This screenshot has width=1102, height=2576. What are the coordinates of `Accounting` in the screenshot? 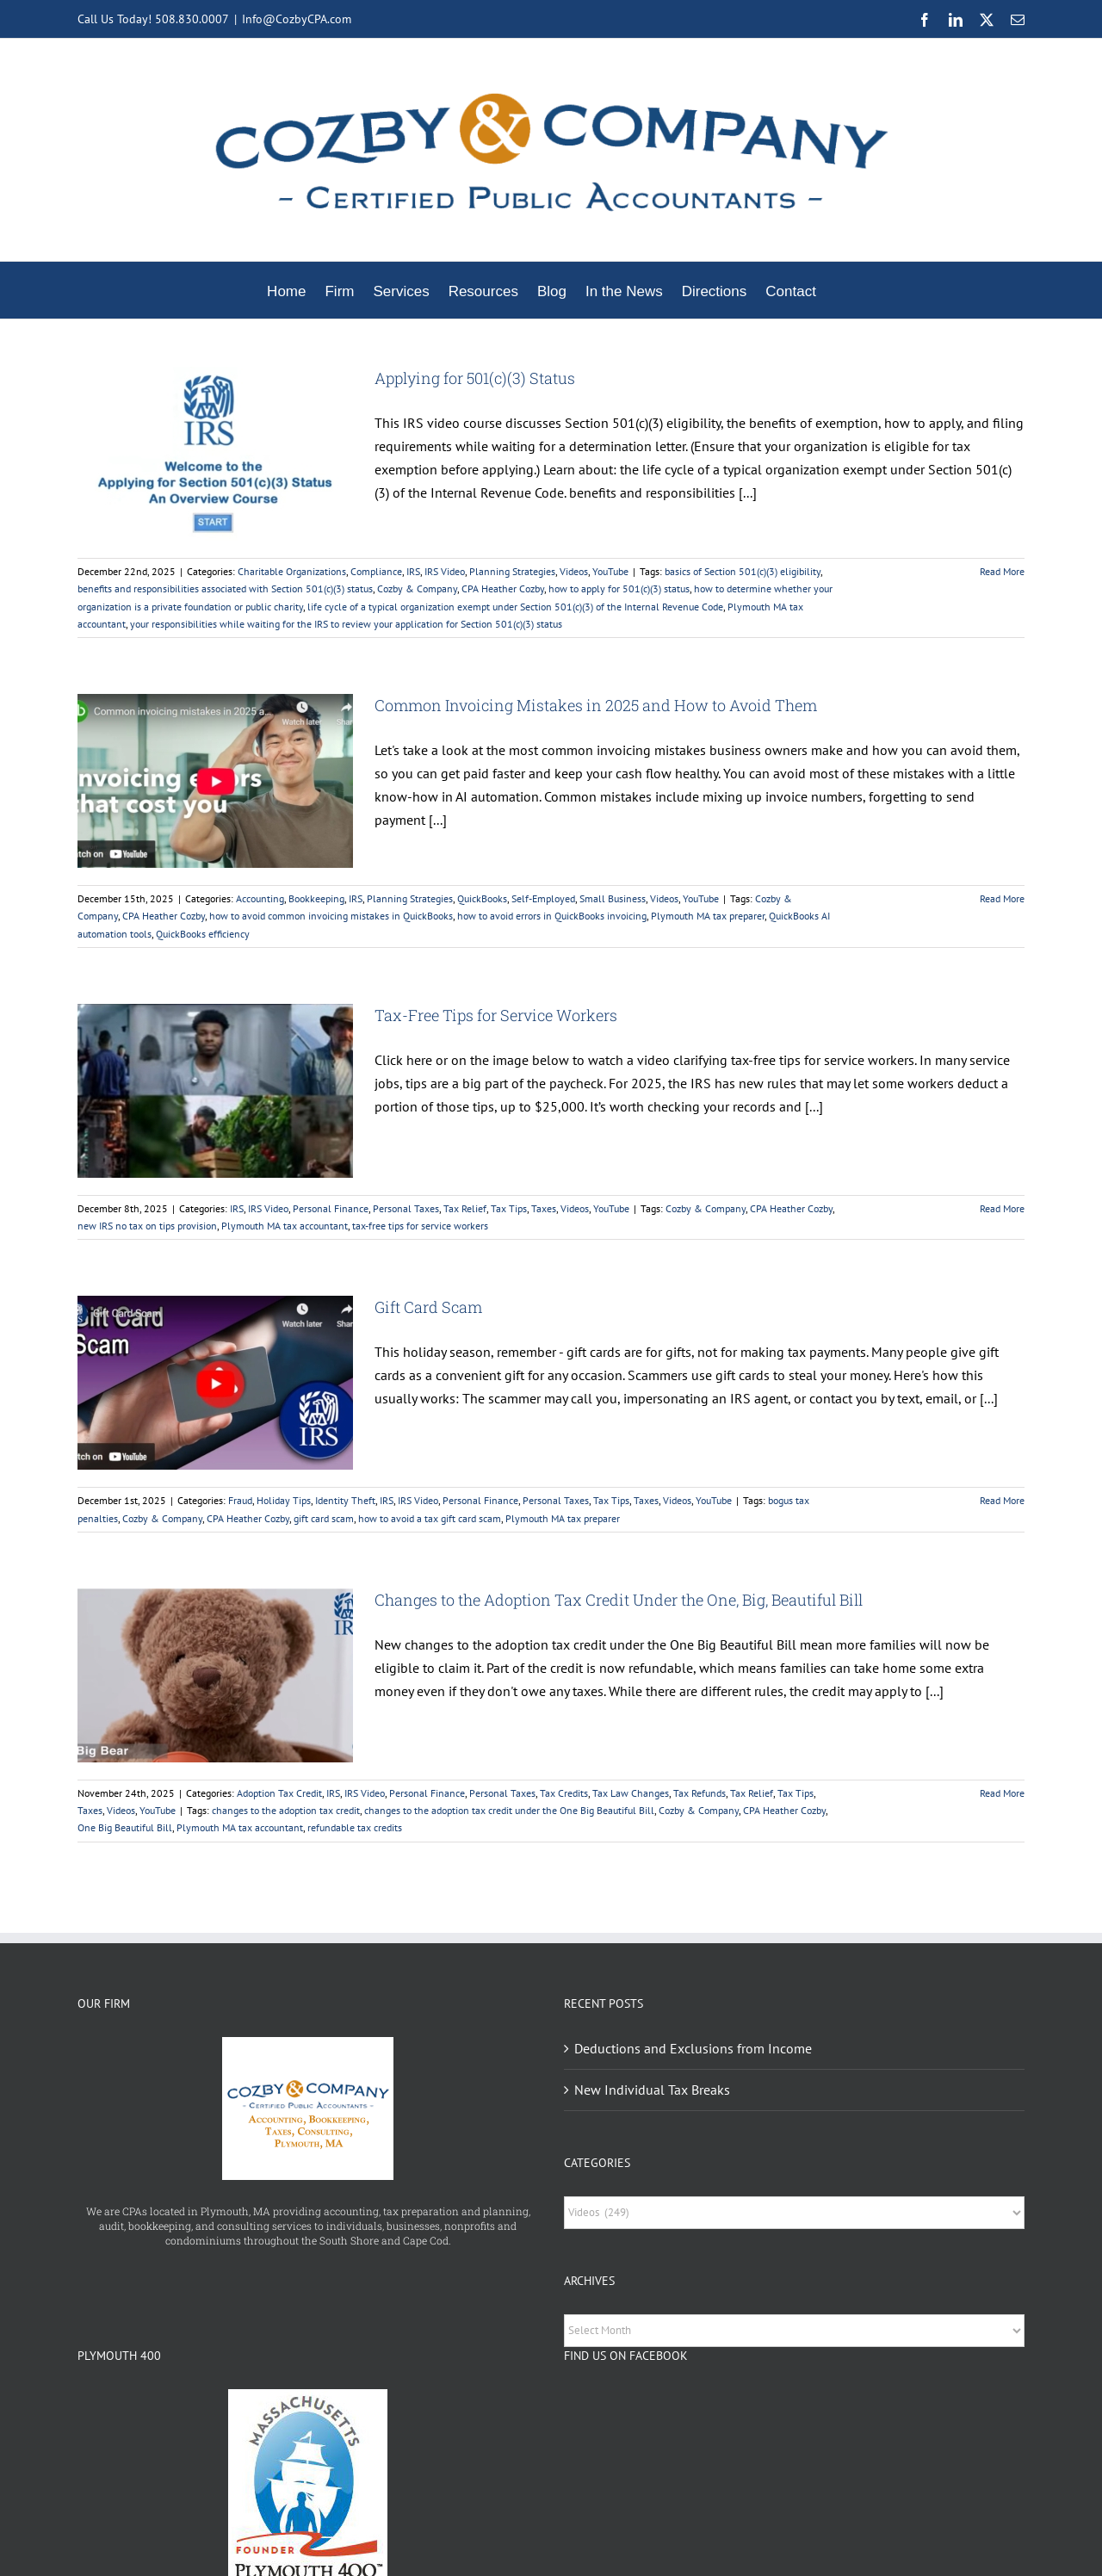 It's located at (260, 898).